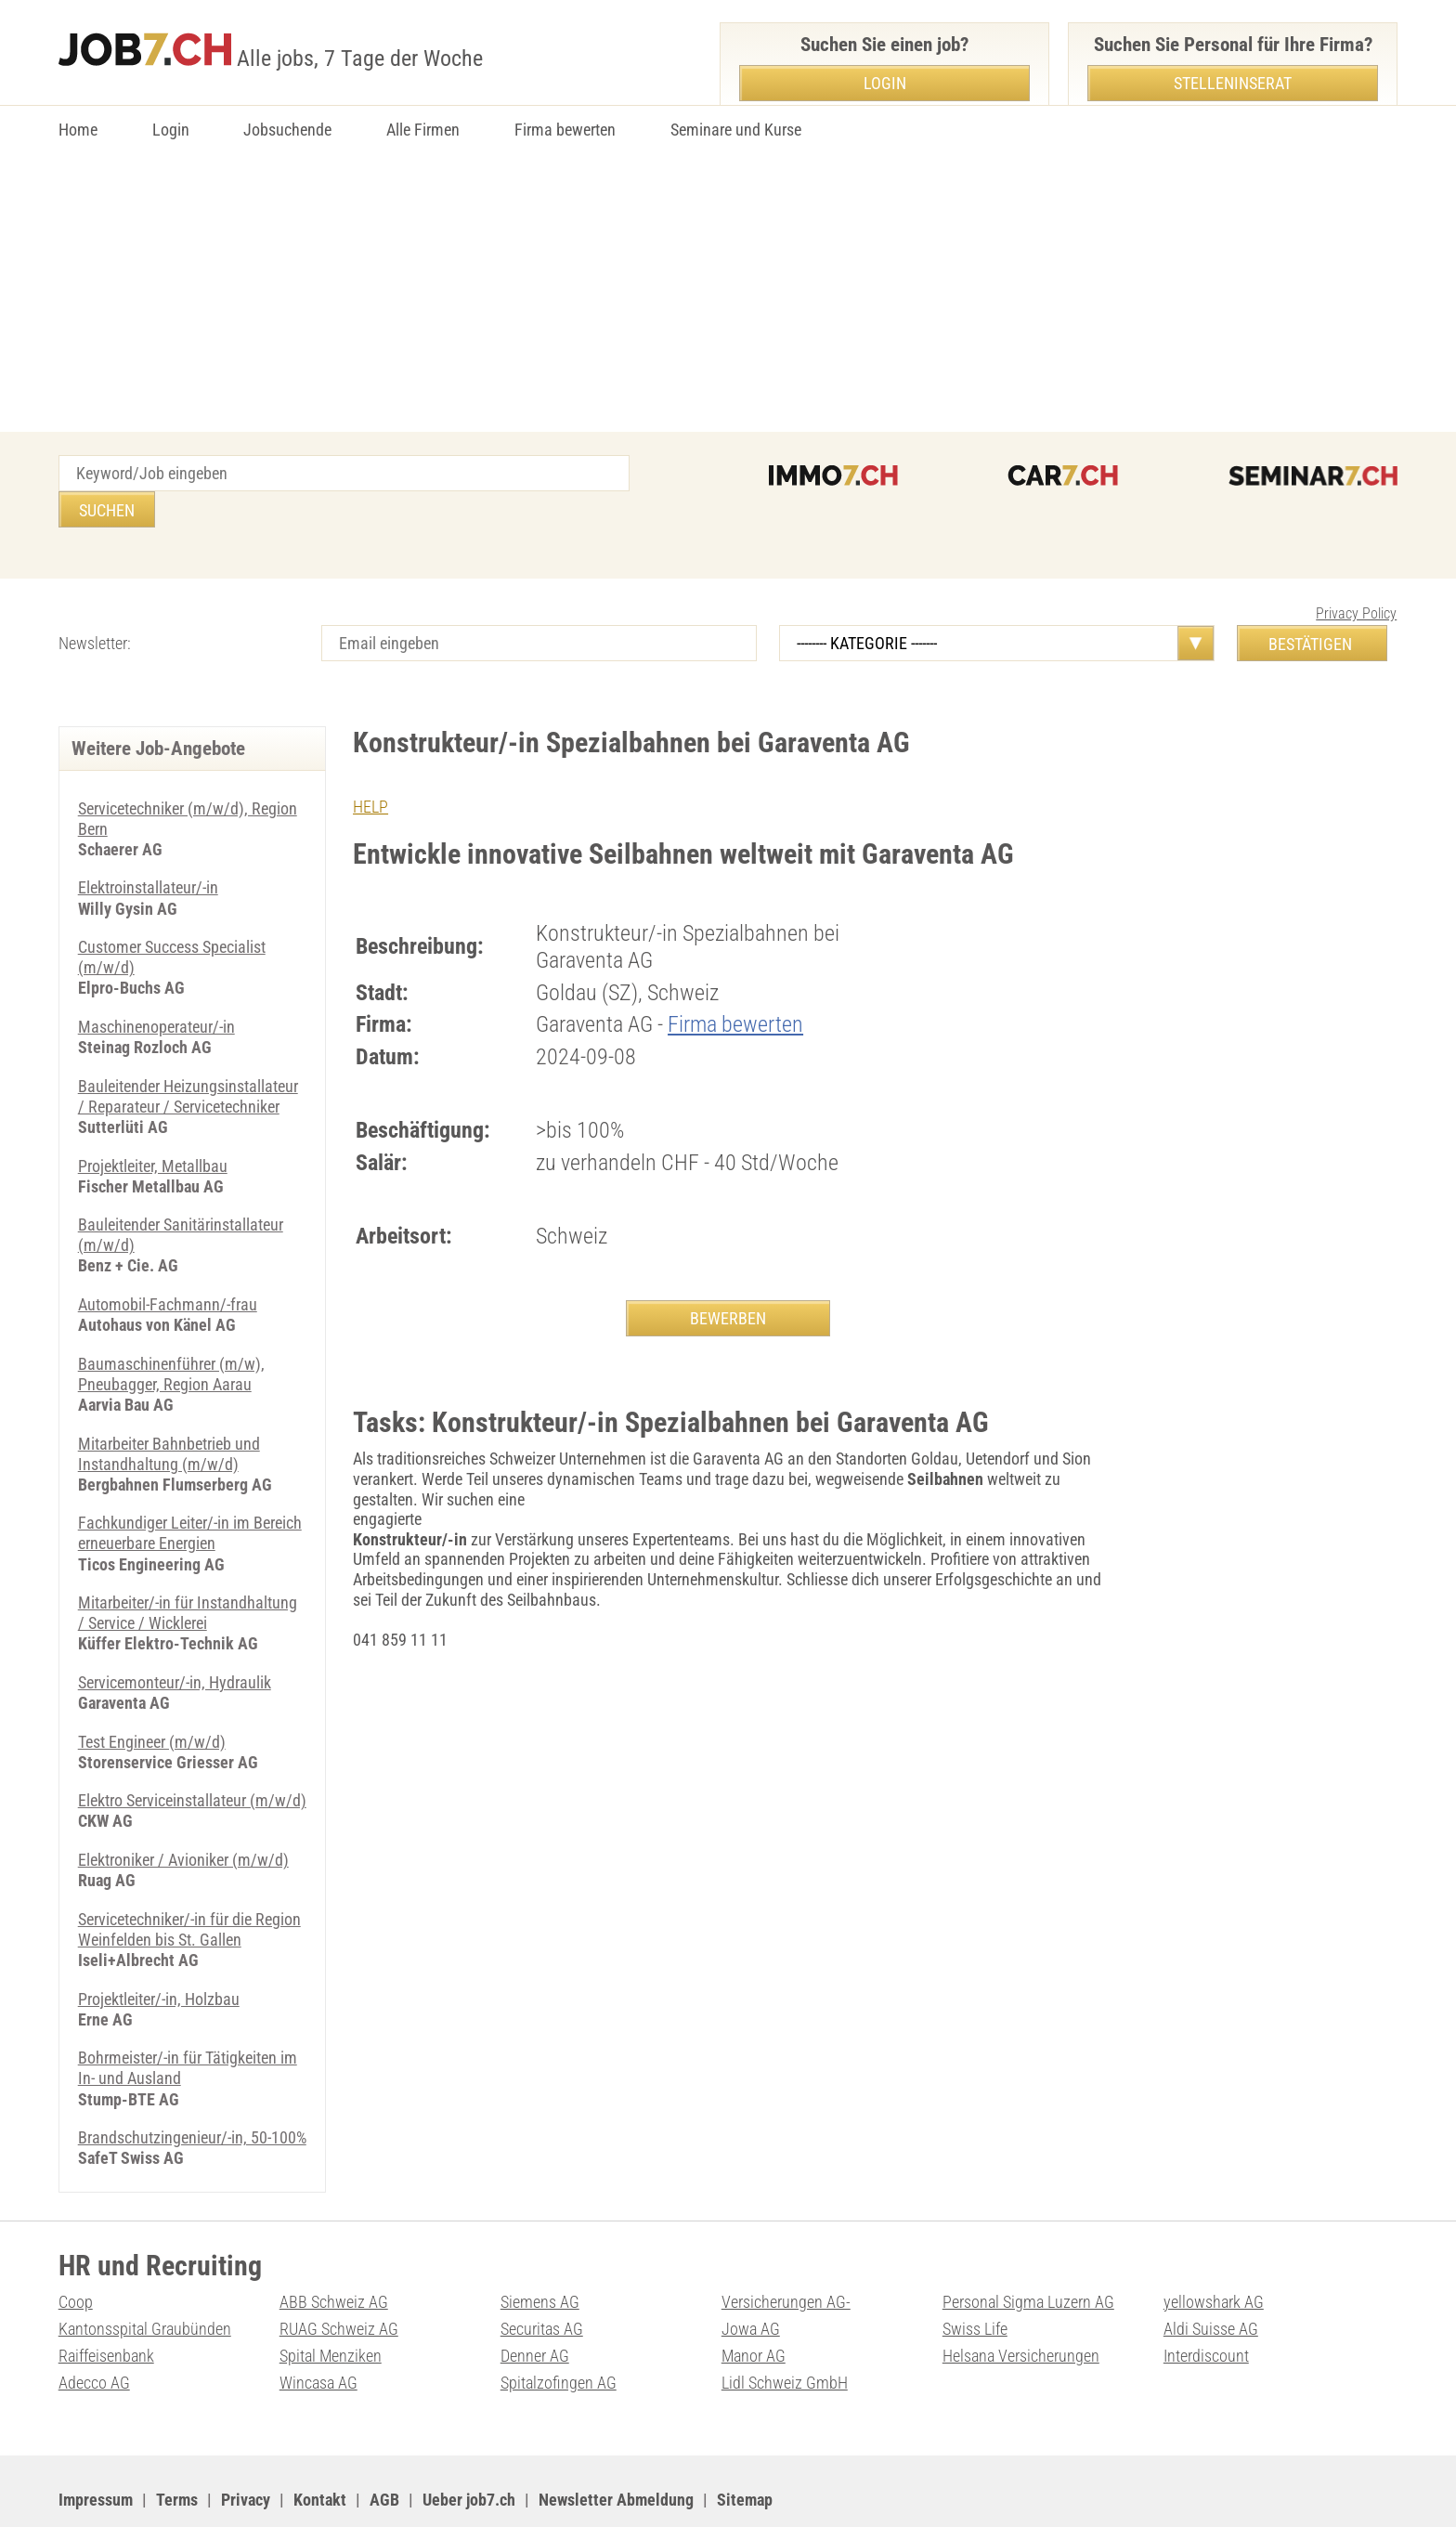  I want to click on Swiss Life, so click(975, 2277).